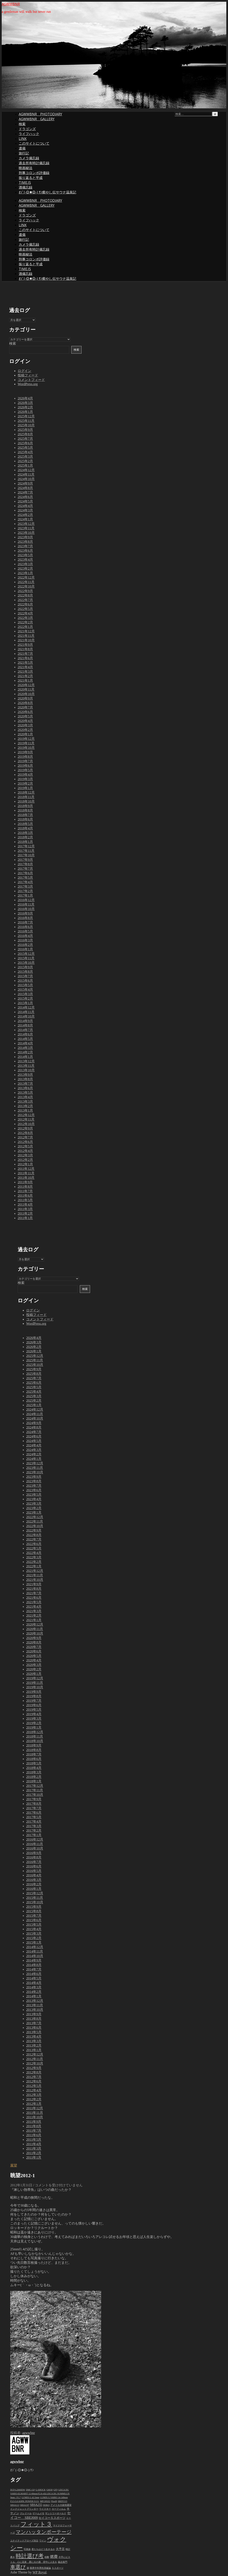  What do you see at coordinates (26, 1119) in the screenshot?
I see `2012年11月` at bounding box center [26, 1119].